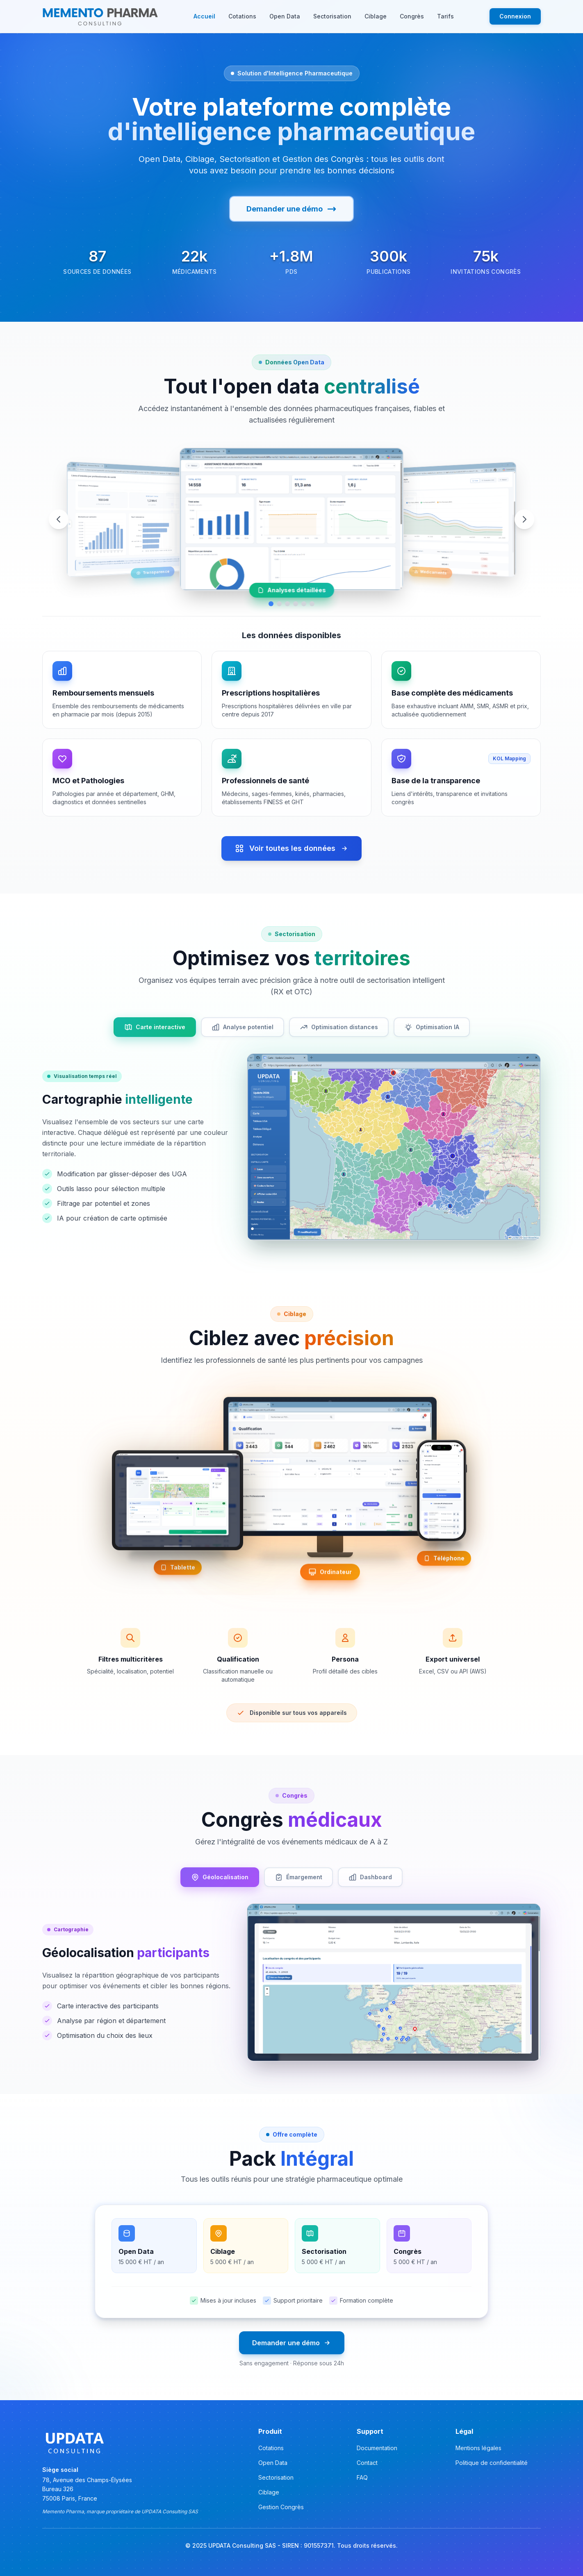 This screenshot has width=583, height=2576. What do you see at coordinates (478, 2447) in the screenshot?
I see `Mentions légales` at bounding box center [478, 2447].